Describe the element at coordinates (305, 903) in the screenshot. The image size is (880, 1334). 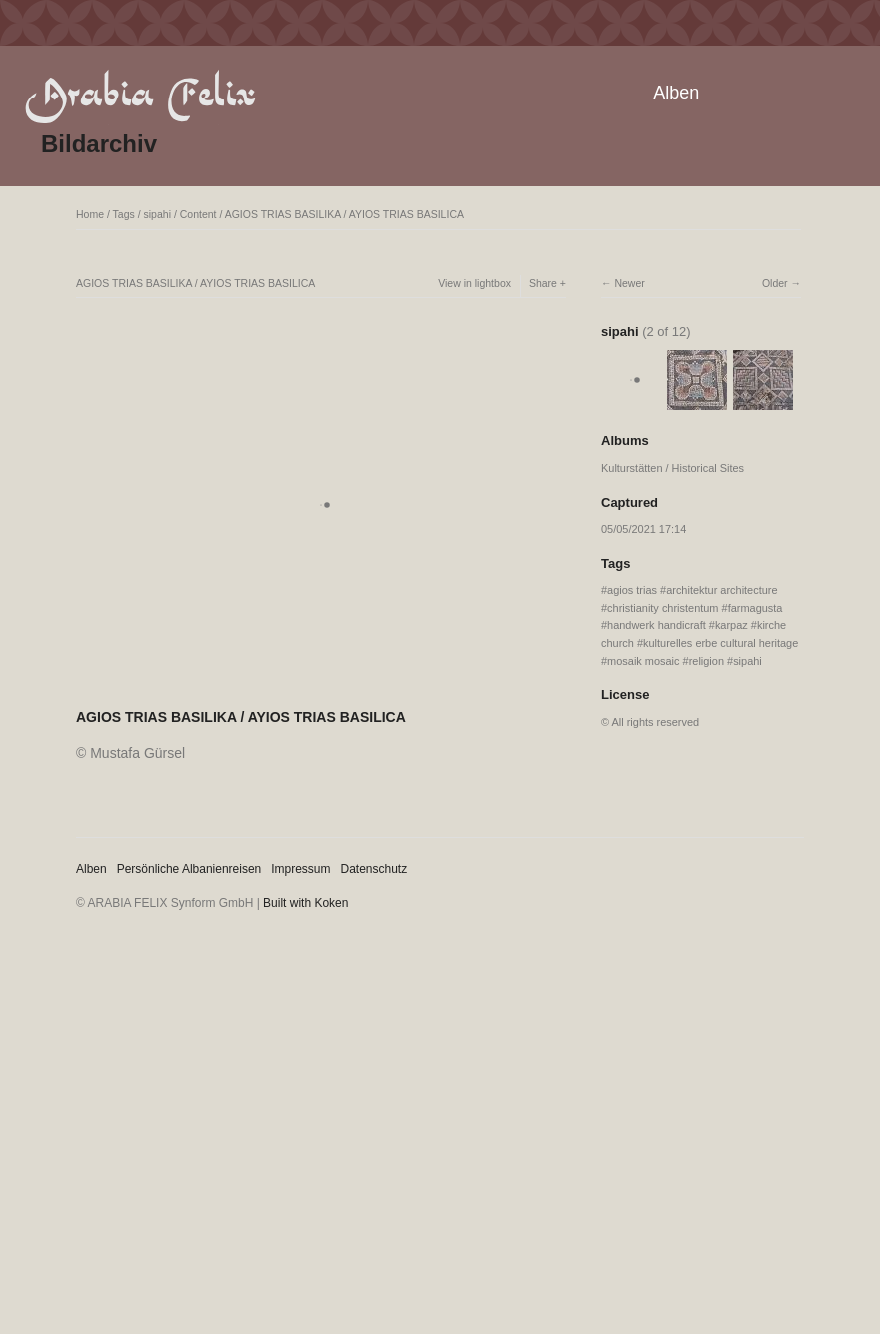
I see `Built with Koken` at that location.